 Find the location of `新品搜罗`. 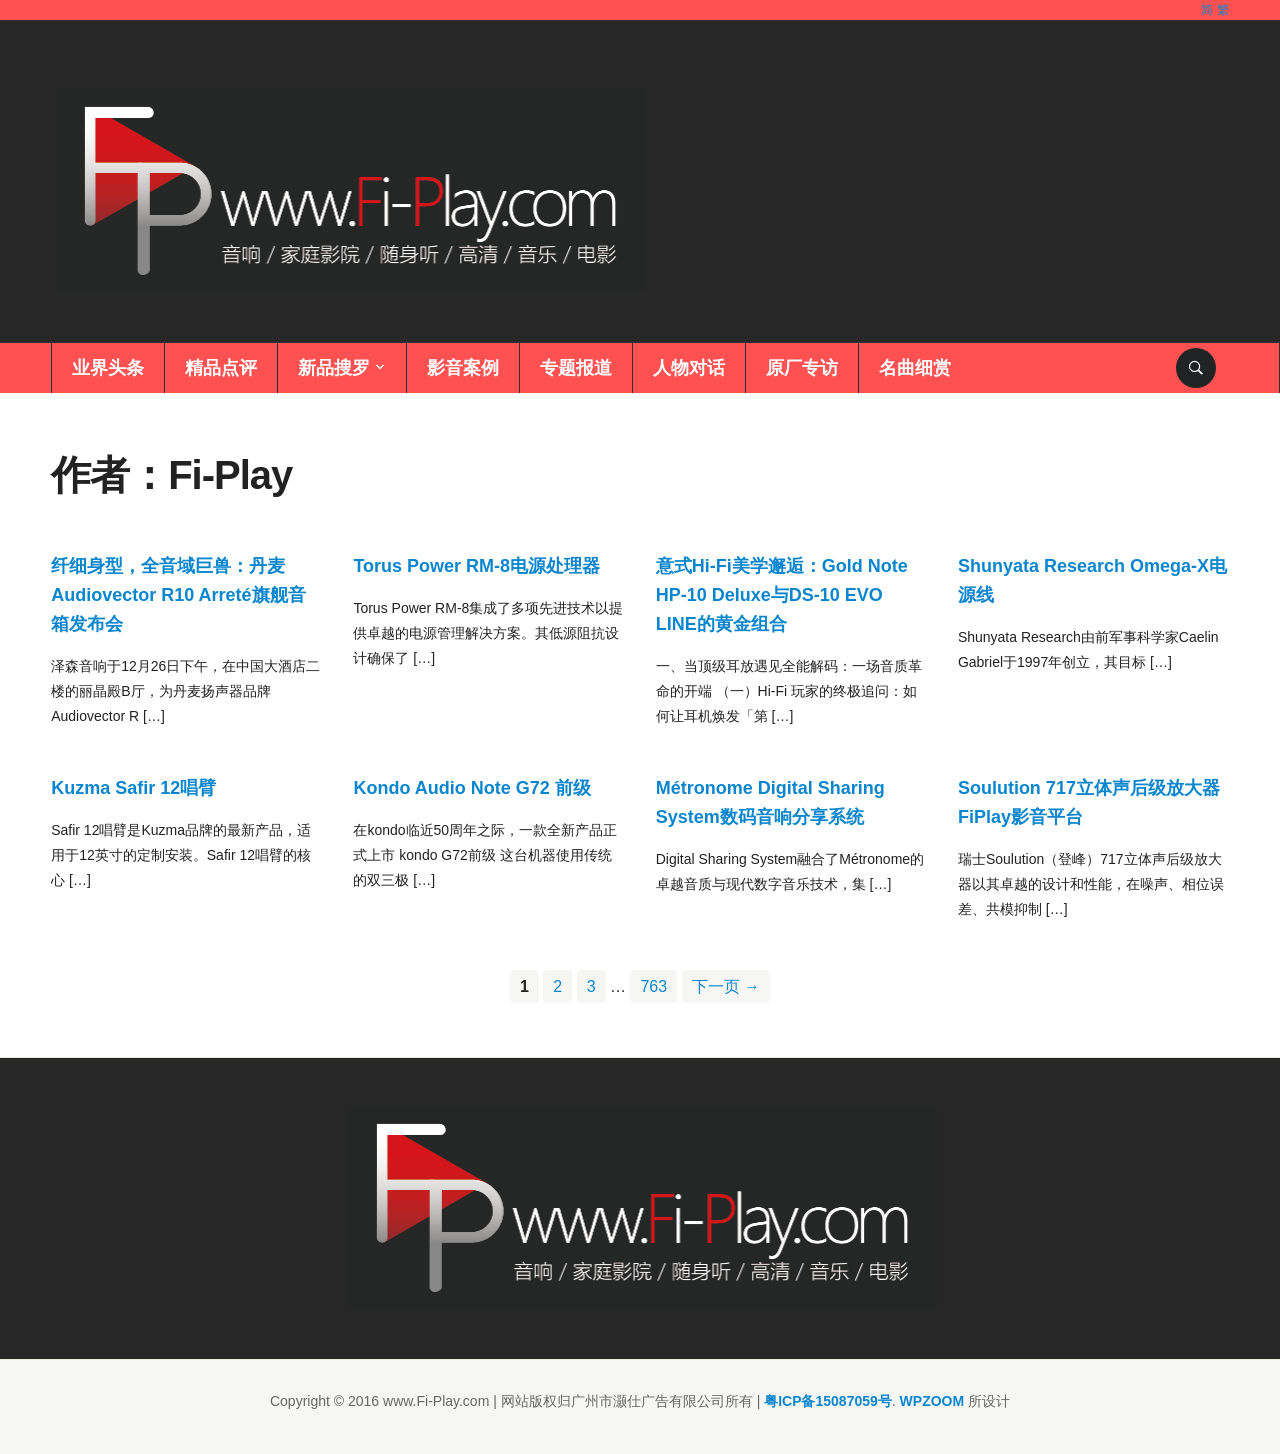

新品搜罗 is located at coordinates (334, 367).